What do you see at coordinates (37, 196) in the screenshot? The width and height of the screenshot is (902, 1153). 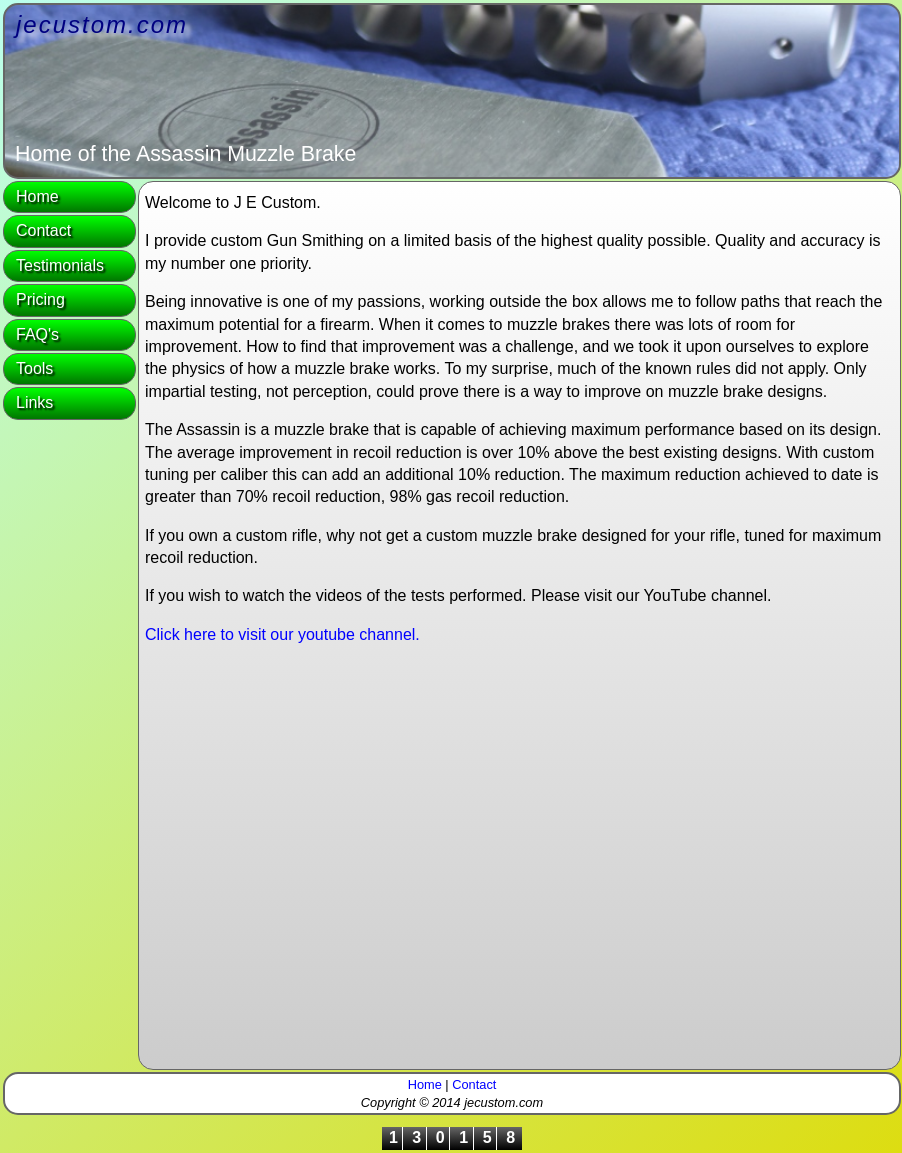 I see `Home` at bounding box center [37, 196].